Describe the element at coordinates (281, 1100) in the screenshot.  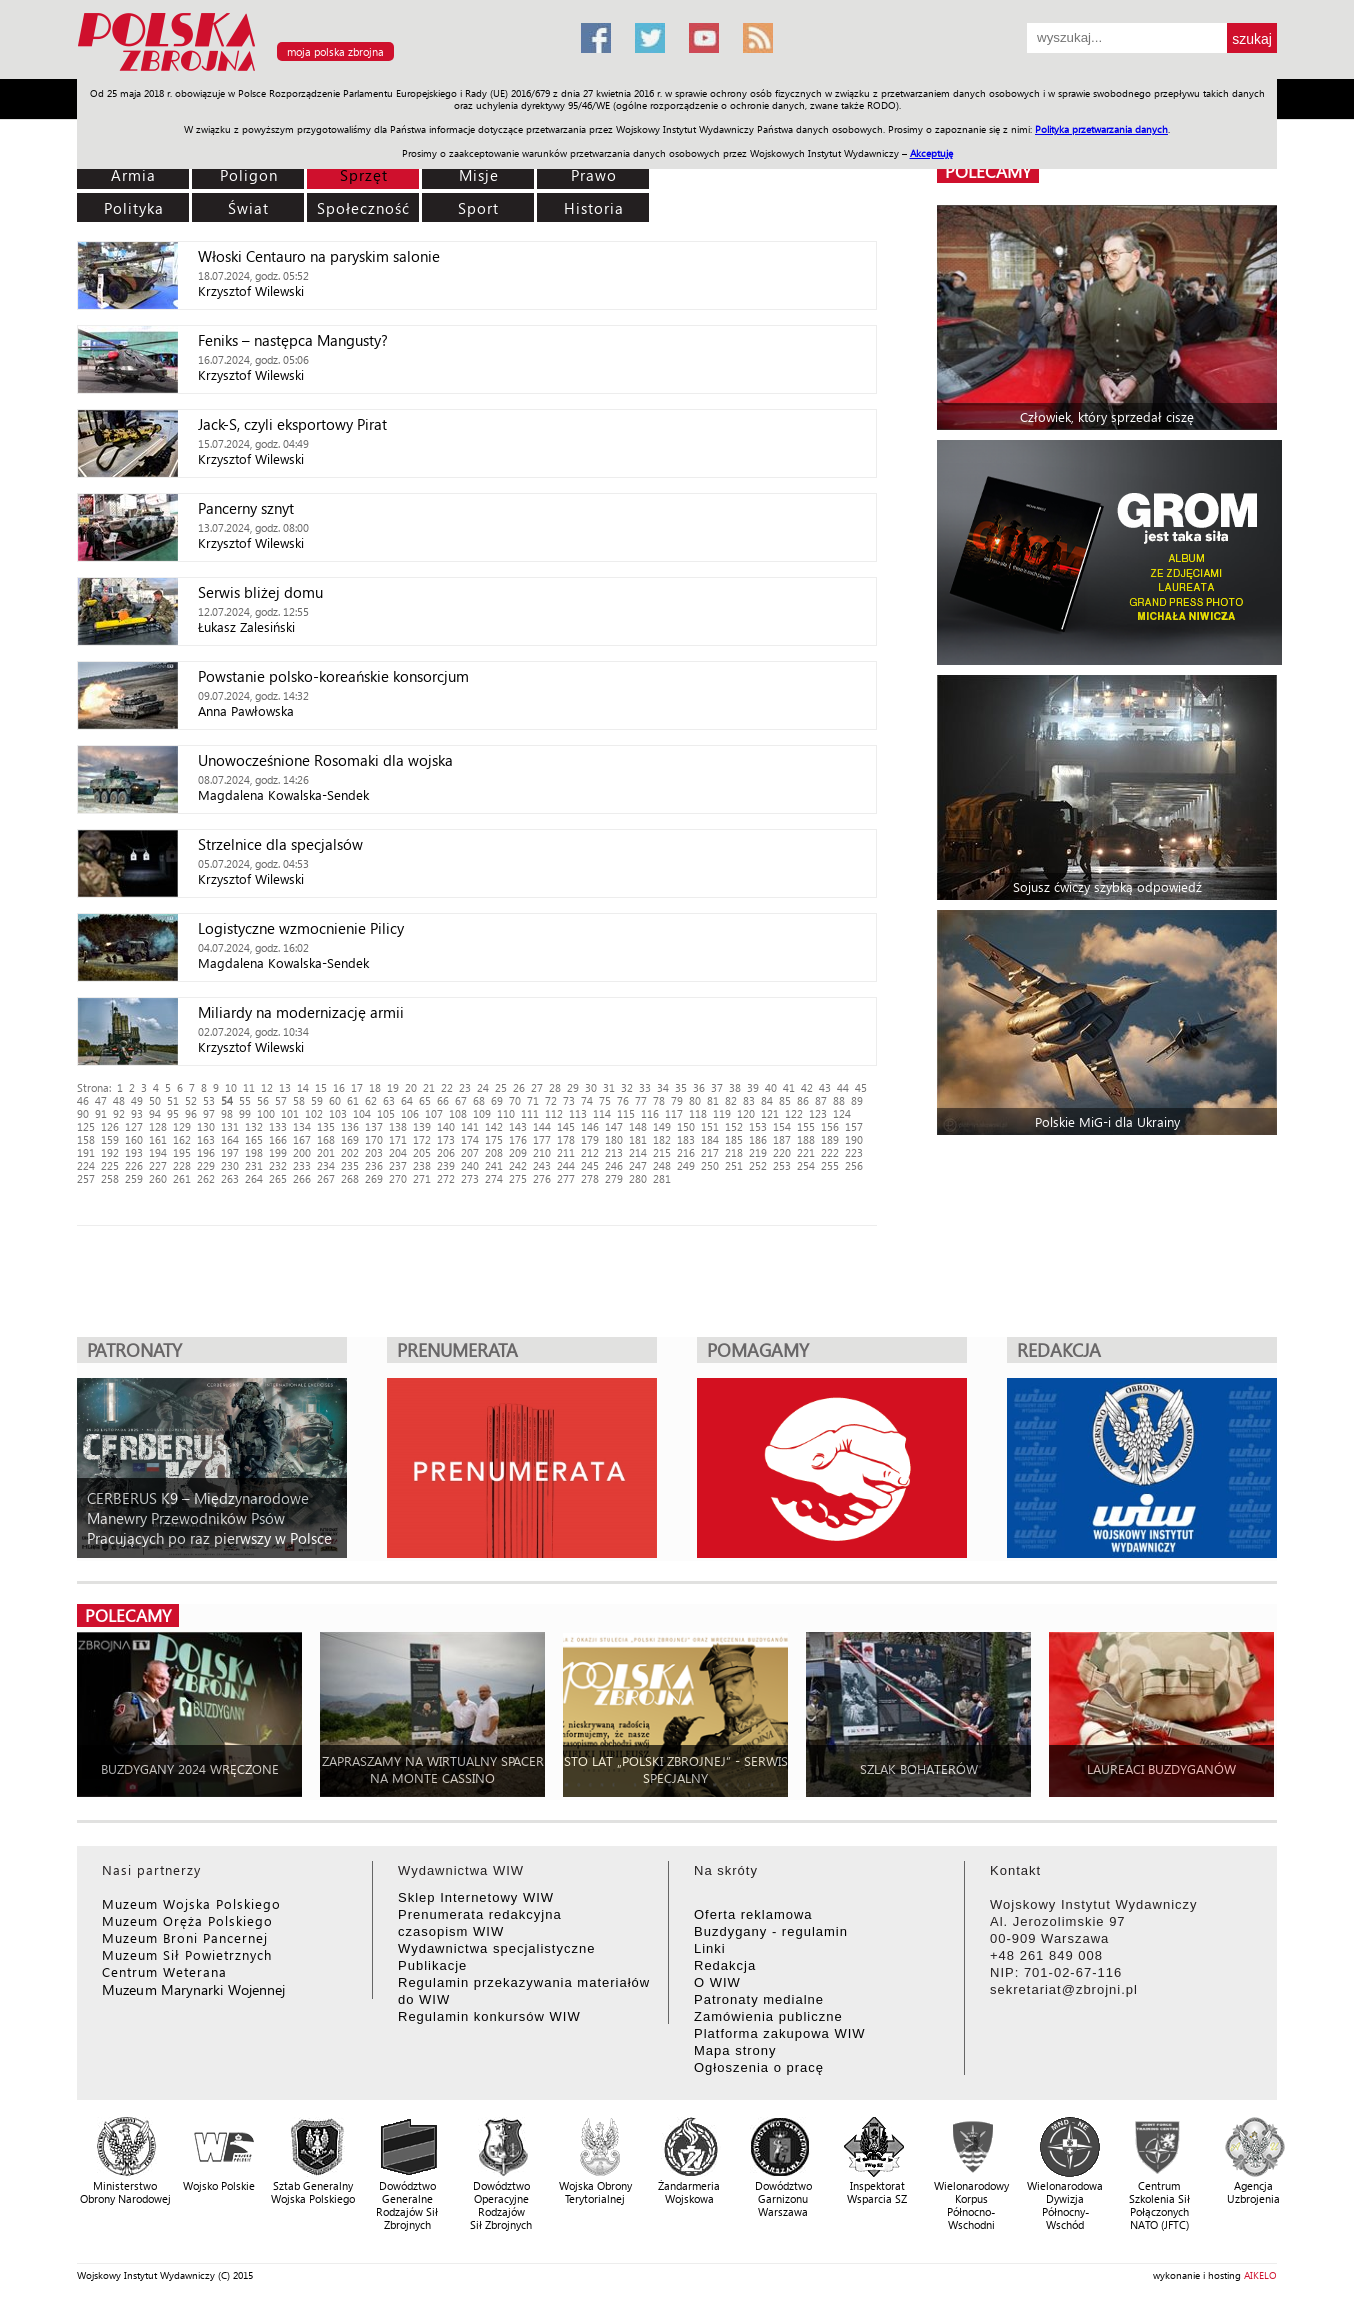
I see `57` at that location.